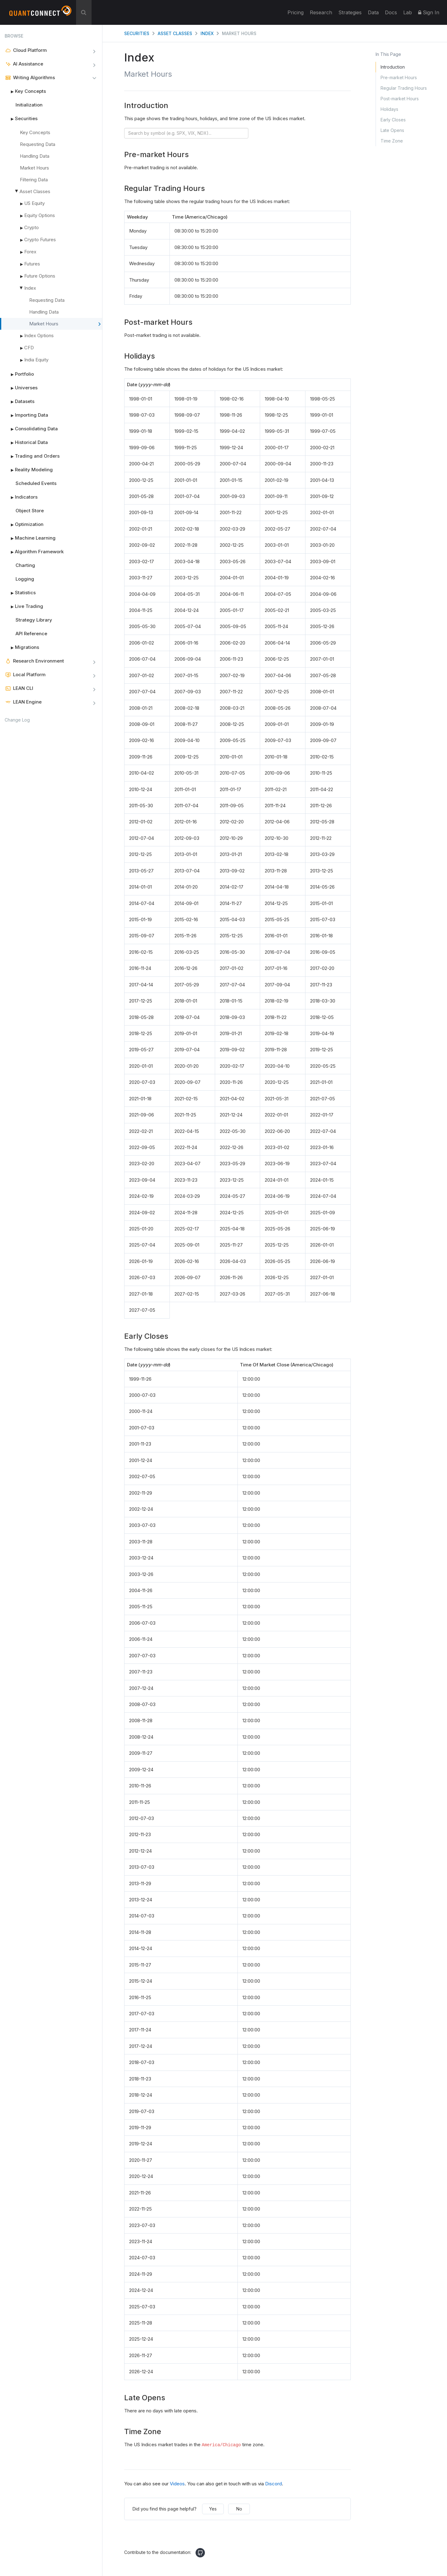  I want to click on Portfolio, so click(19, 374).